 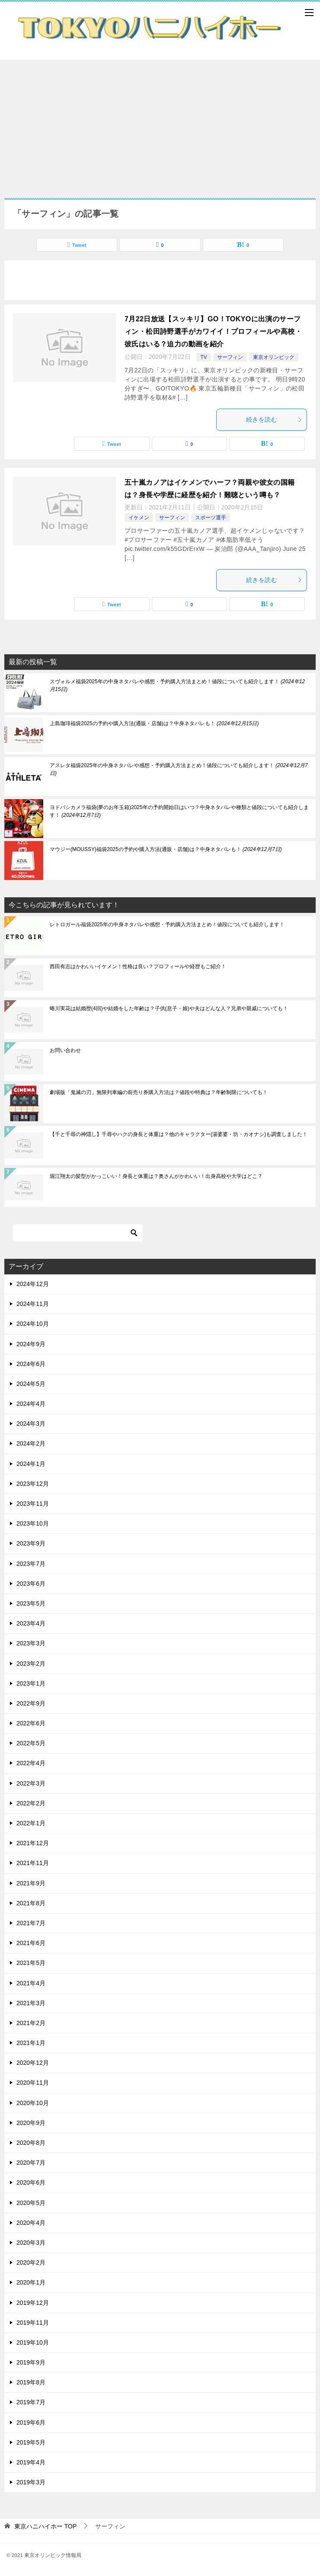 What do you see at coordinates (32, 1503) in the screenshot?
I see `2023年11月` at bounding box center [32, 1503].